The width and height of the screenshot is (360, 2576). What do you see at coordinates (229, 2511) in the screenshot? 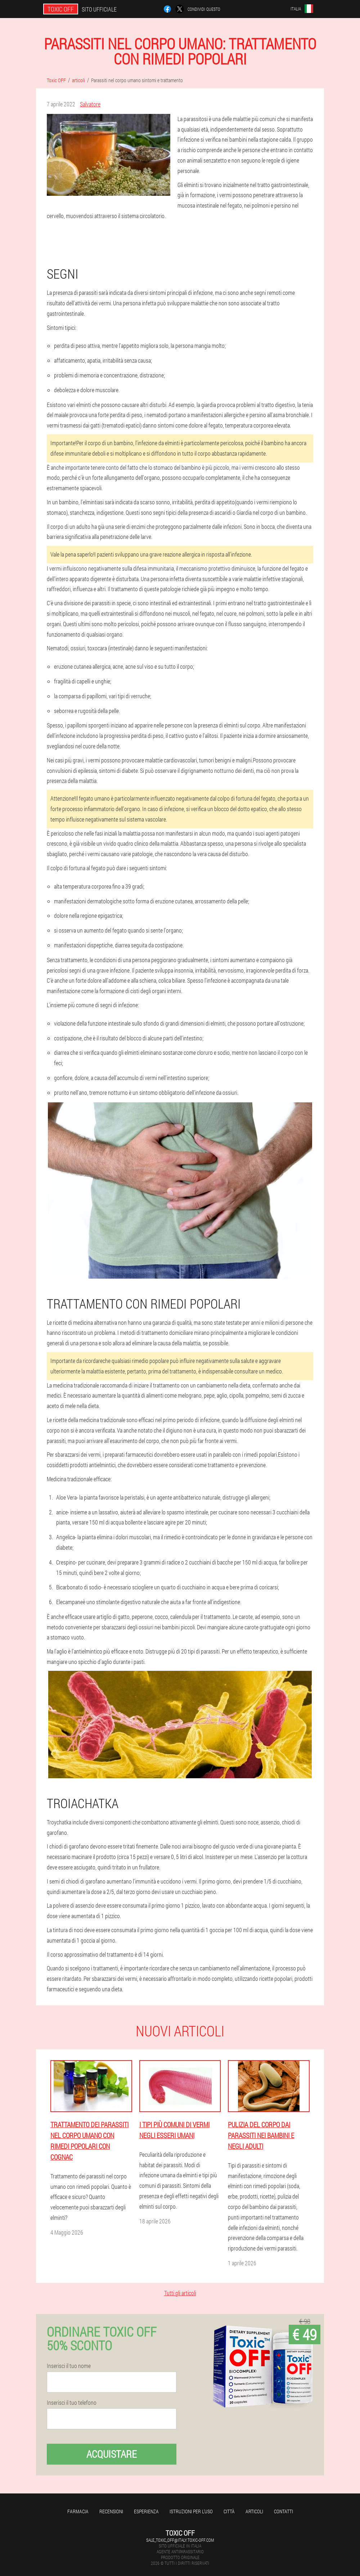
I see `Città` at bounding box center [229, 2511].